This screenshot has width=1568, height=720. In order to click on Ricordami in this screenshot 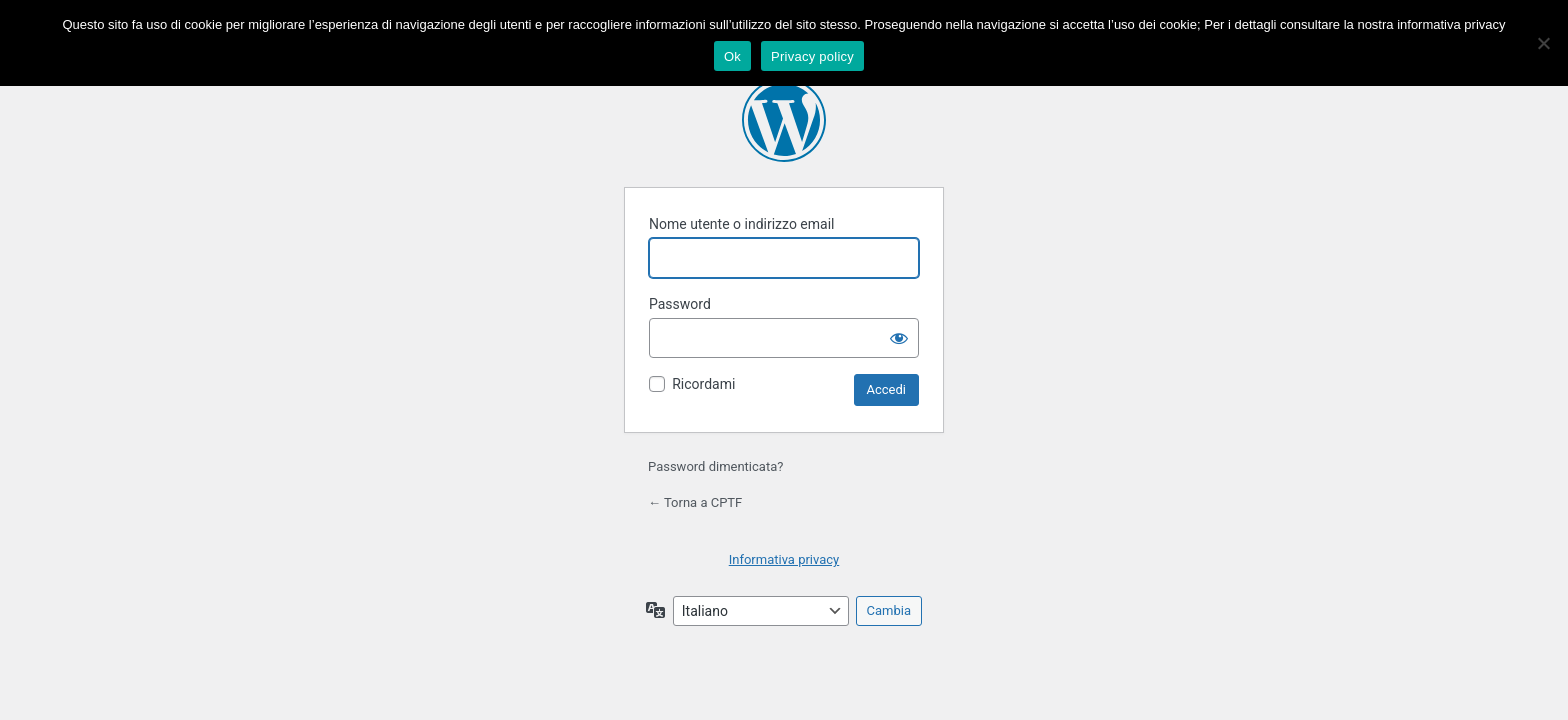, I will do `click(703, 384)`.